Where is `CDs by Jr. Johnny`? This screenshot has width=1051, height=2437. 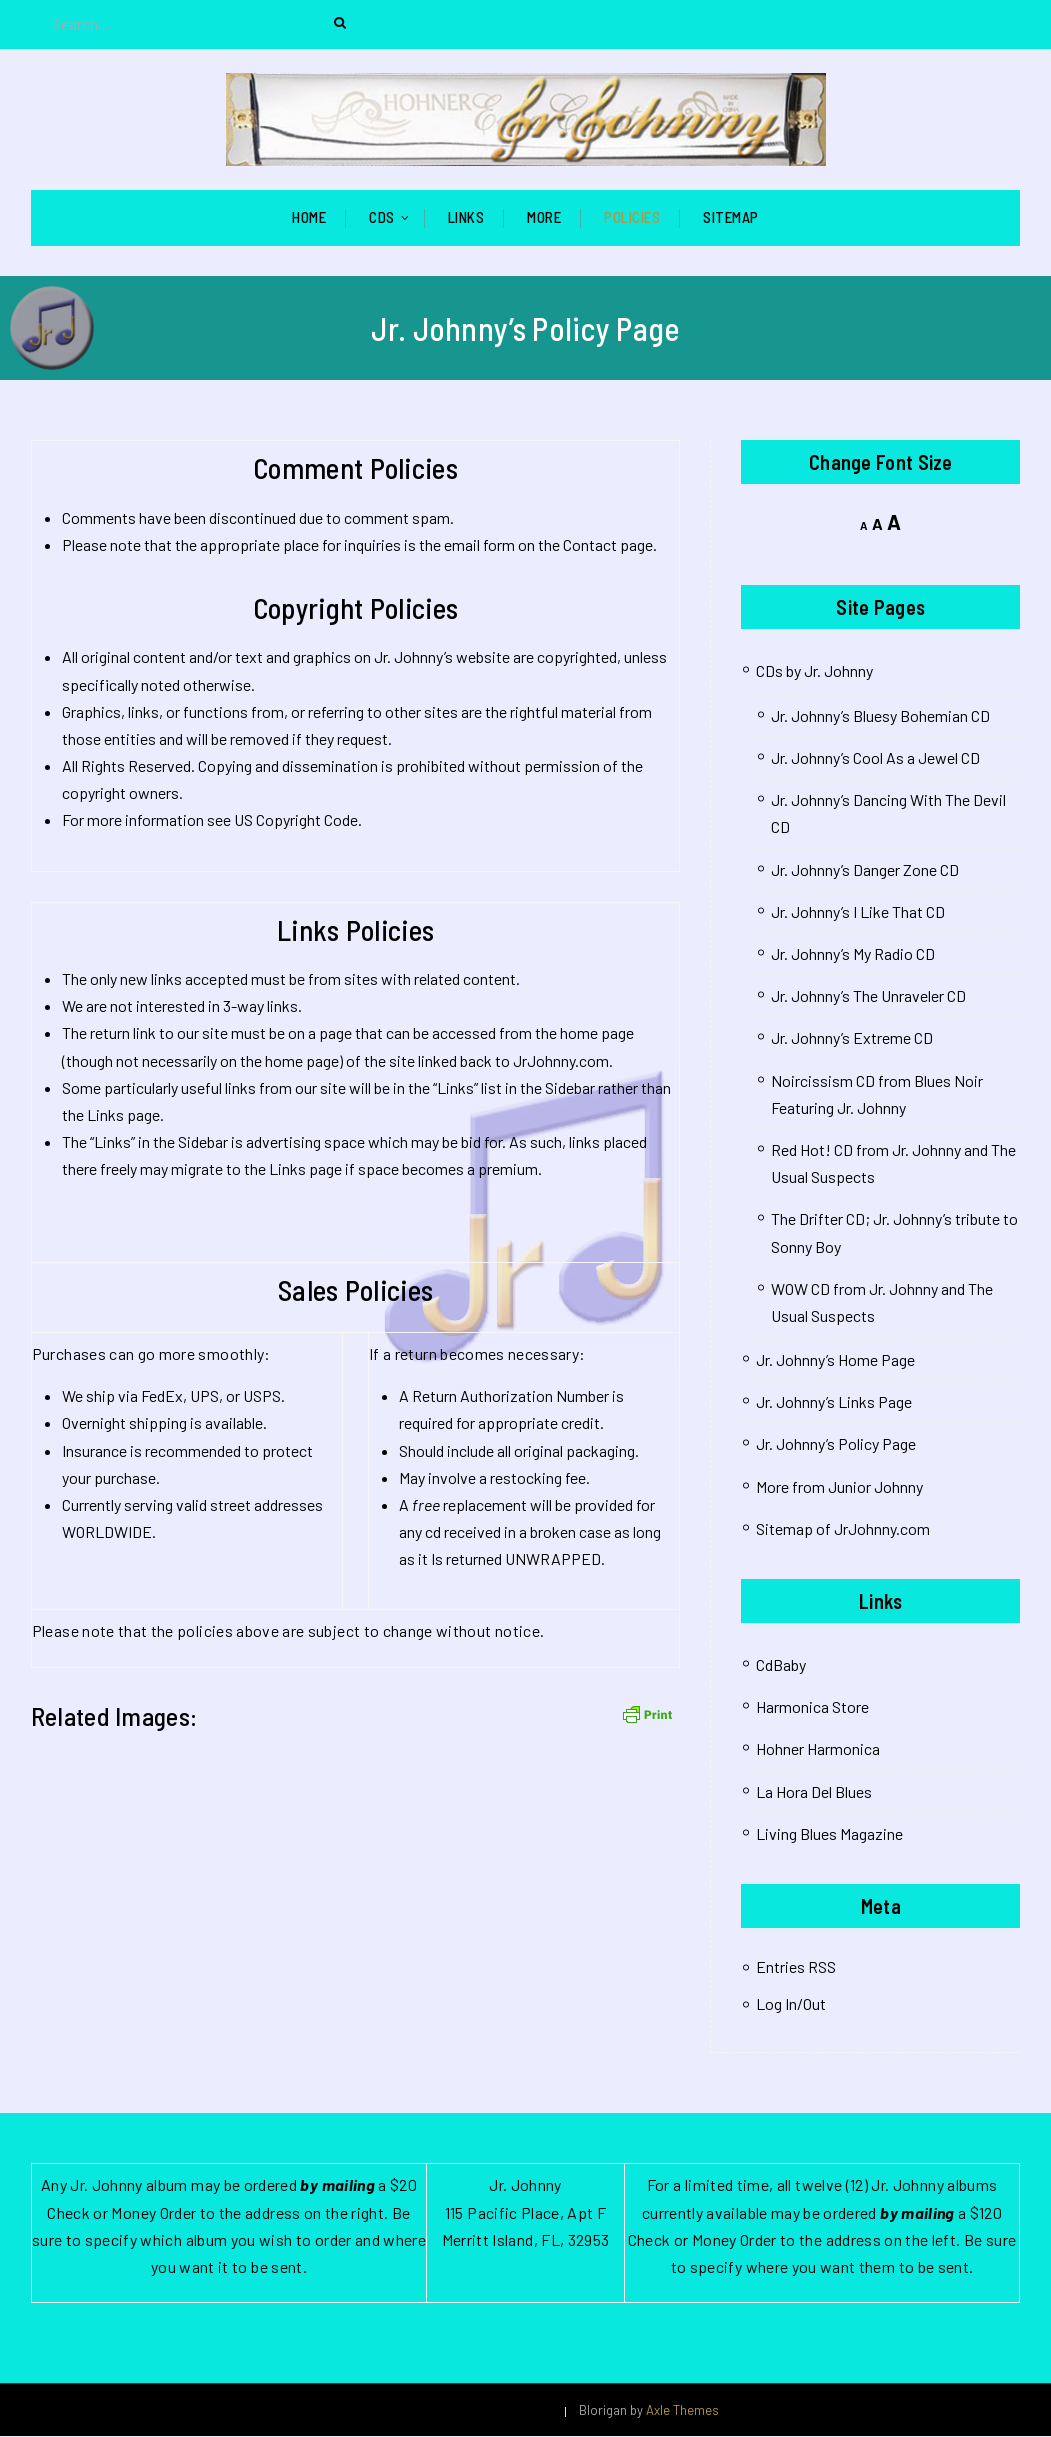 CDs by Jr. Johnny is located at coordinates (814, 671).